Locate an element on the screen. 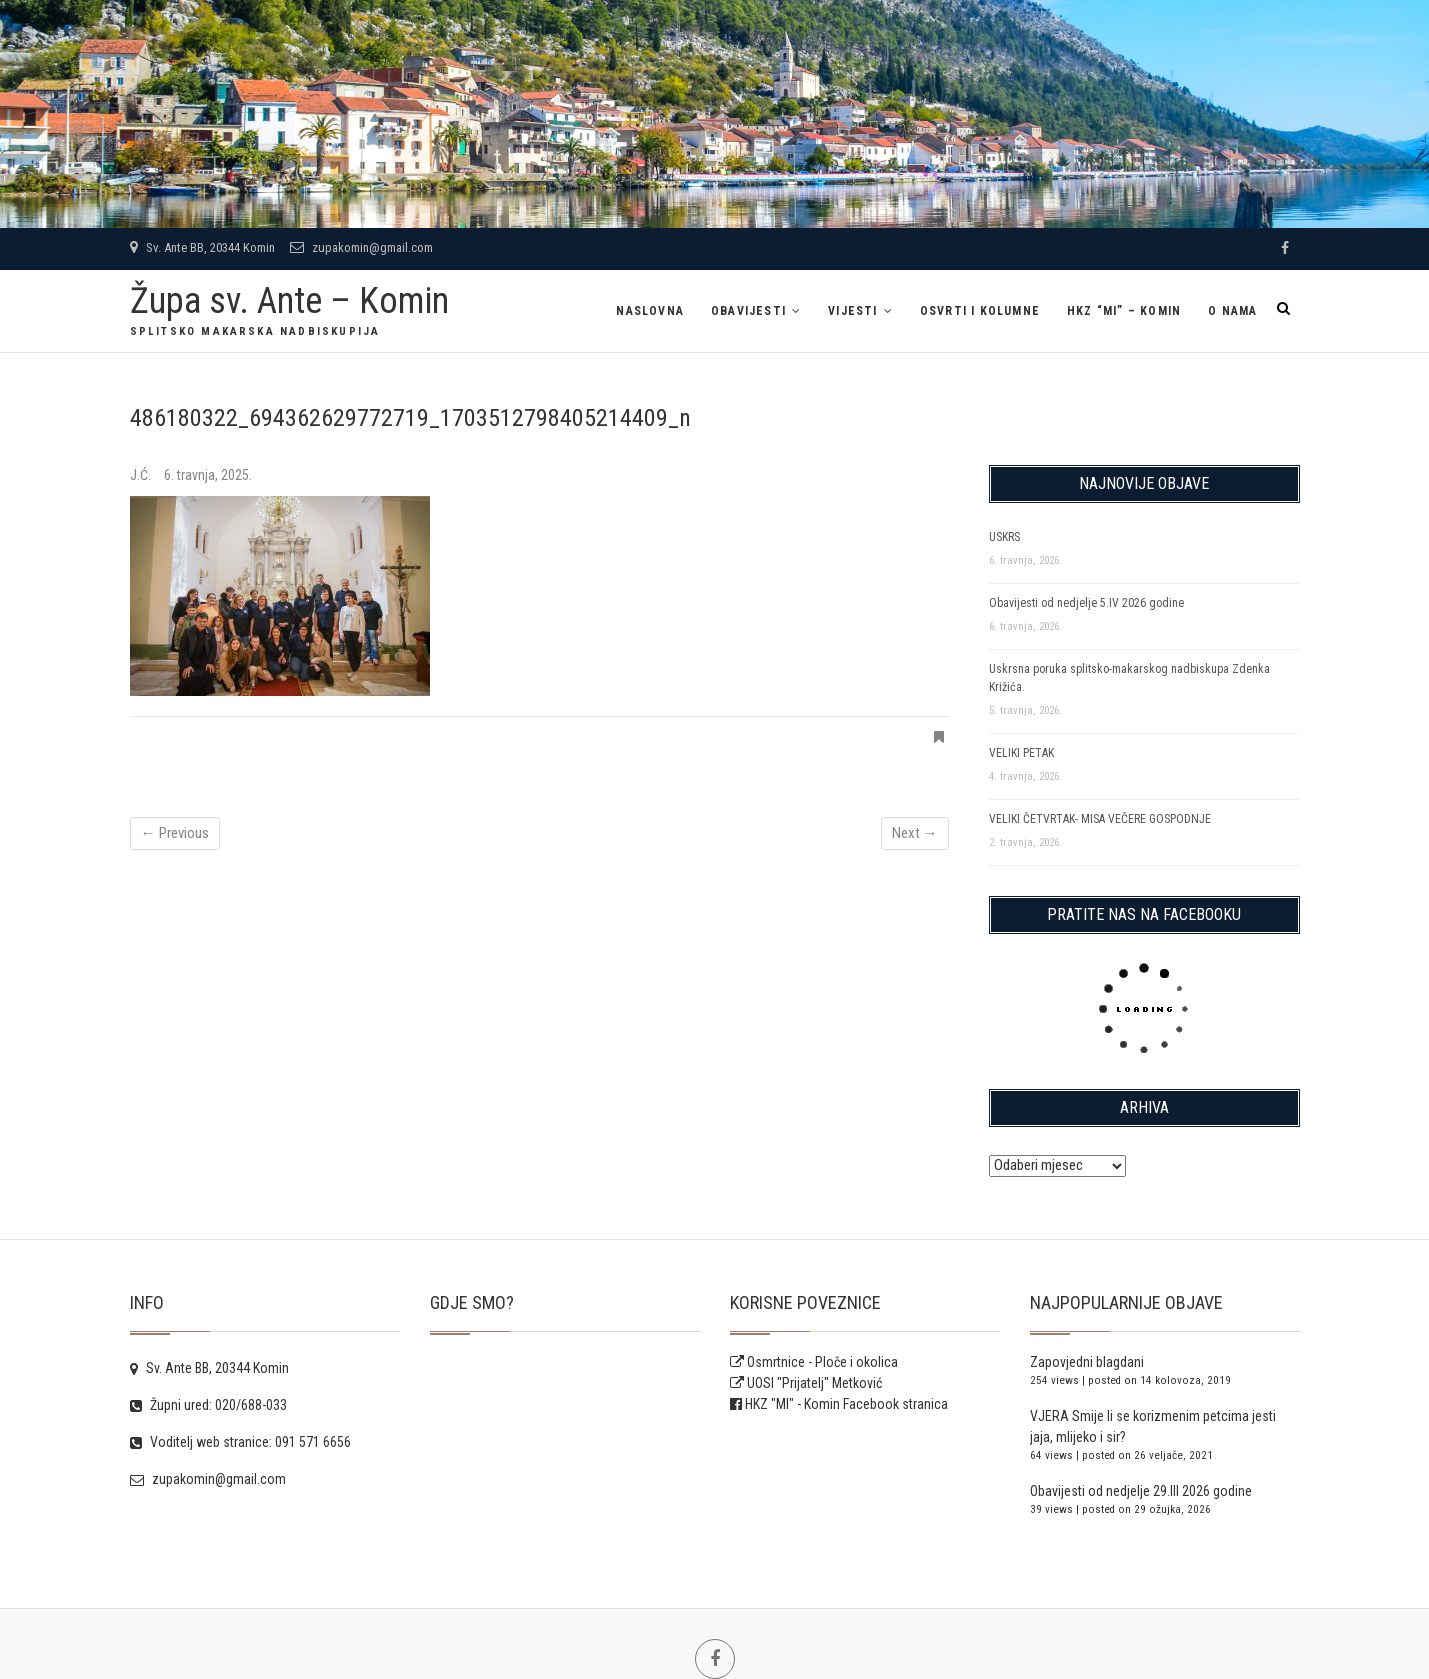  Župa sv. Ante – Komin is located at coordinates (289, 301).